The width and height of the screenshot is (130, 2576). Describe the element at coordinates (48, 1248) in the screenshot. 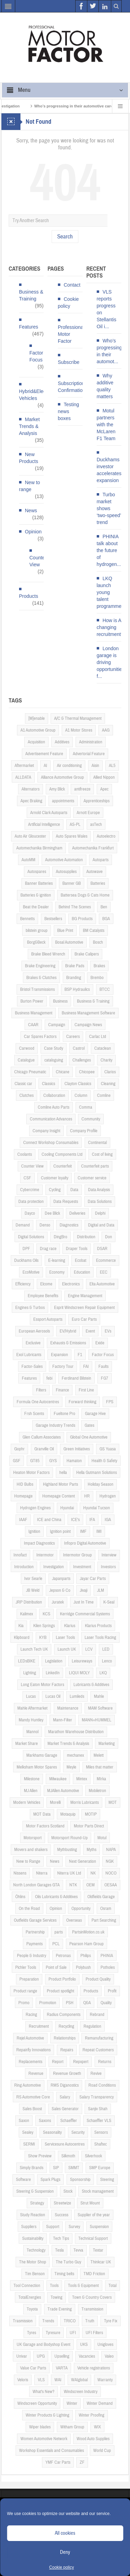

I see `Drag race` at that location.